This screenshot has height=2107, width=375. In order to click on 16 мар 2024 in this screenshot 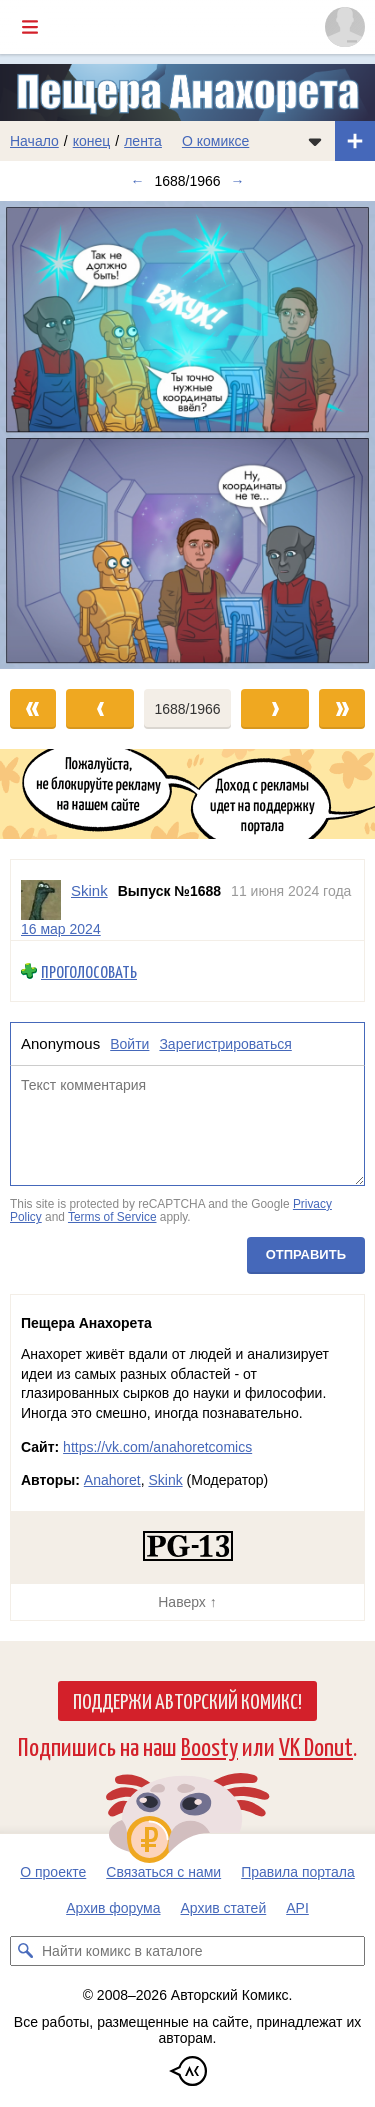, I will do `click(61, 929)`.